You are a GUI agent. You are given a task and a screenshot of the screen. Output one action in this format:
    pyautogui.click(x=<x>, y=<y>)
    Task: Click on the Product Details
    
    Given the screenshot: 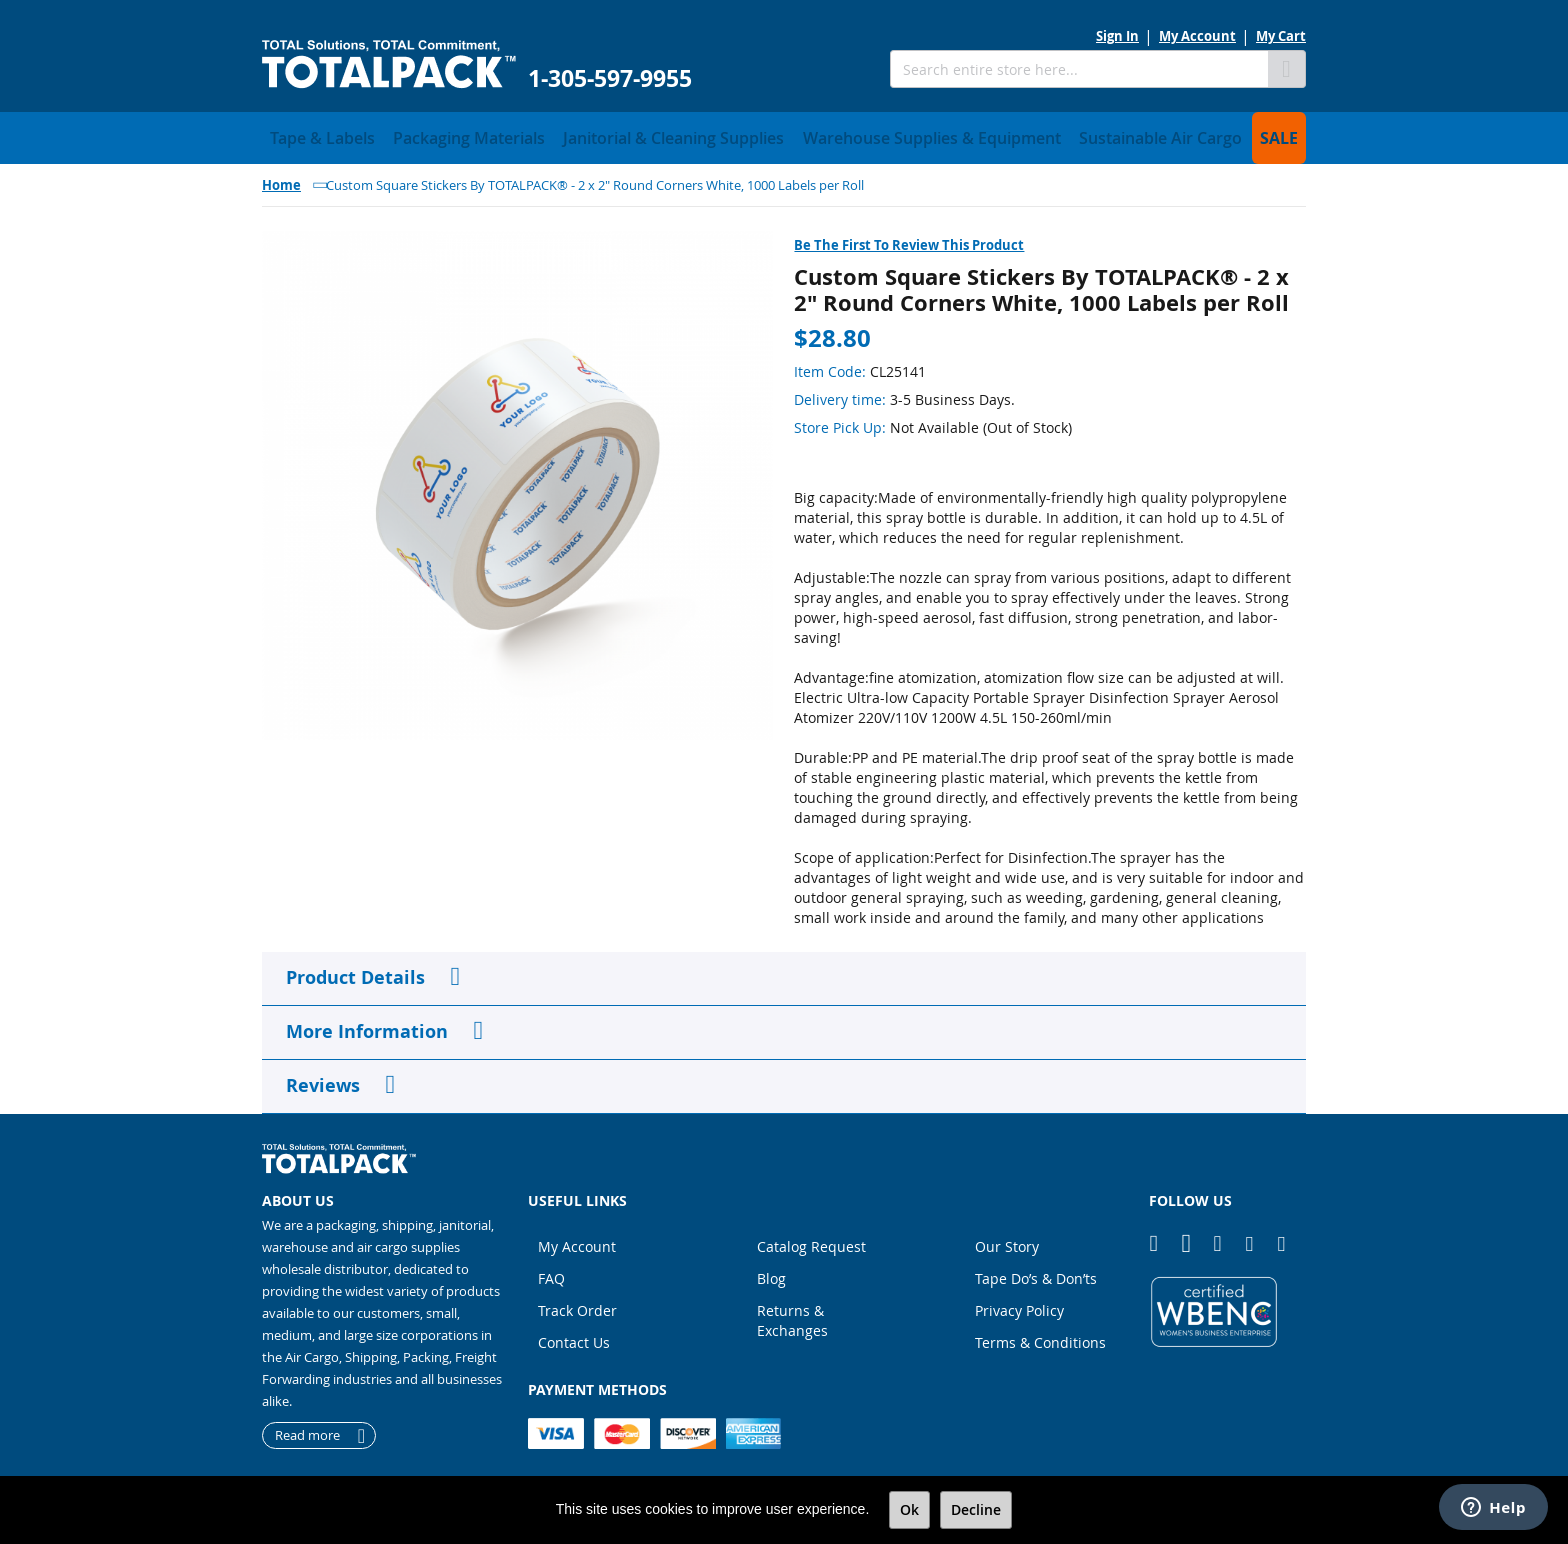 What is the action you would take?
    pyautogui.click(x=355, y=971)
    